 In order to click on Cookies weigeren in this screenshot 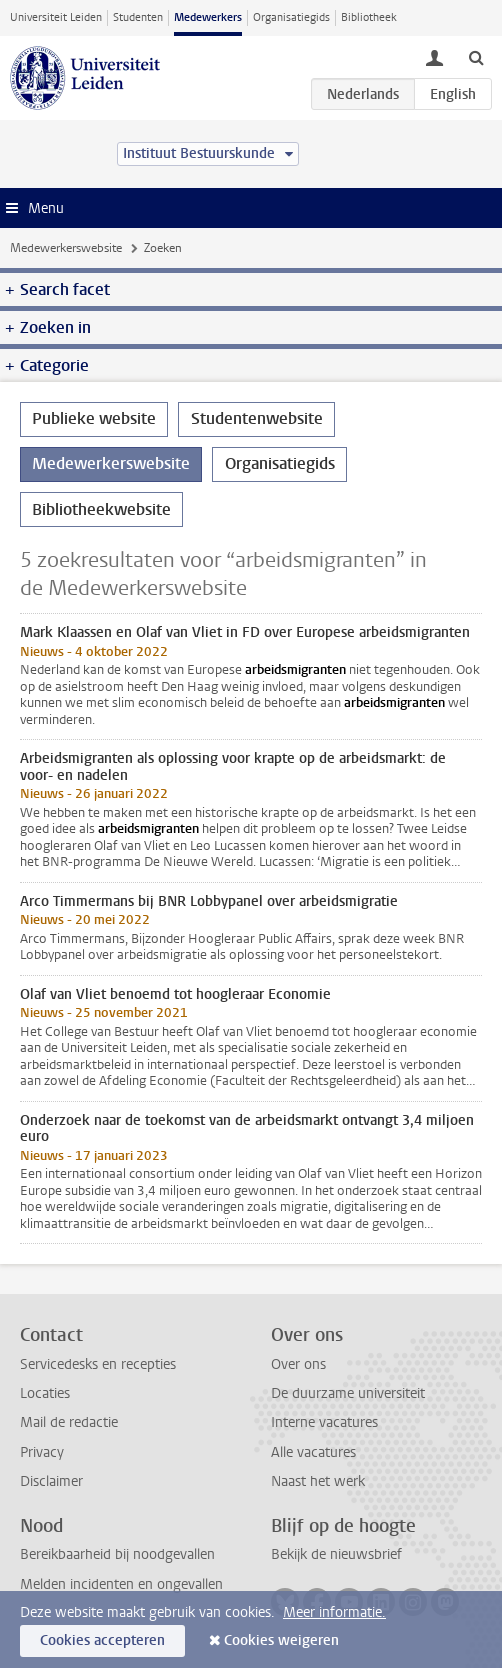, I will do `click(281, 1640)`.